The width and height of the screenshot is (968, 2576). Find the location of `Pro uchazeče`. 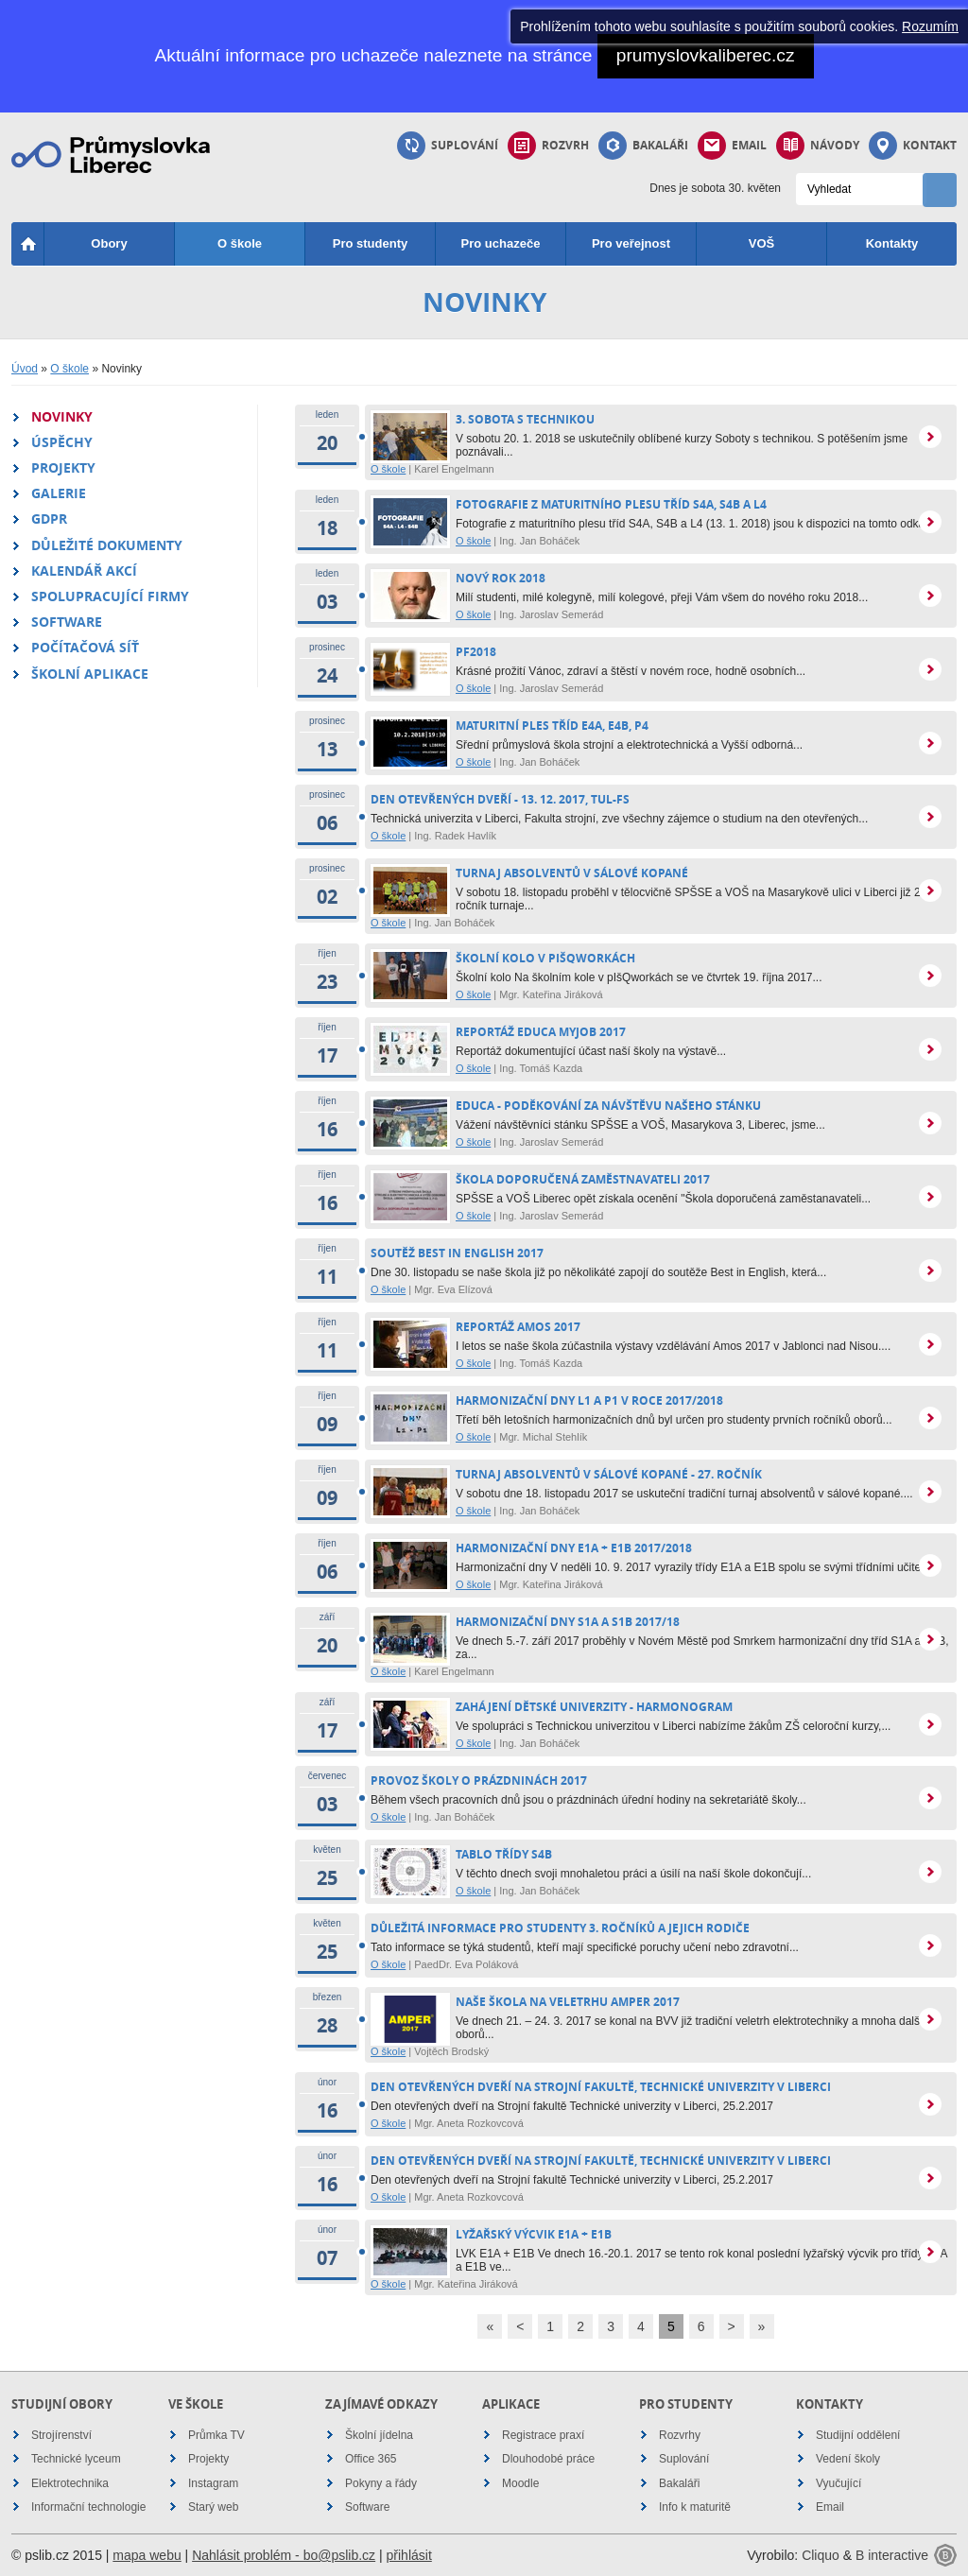

Pro uchazeče is located at coordinates (501, 243).